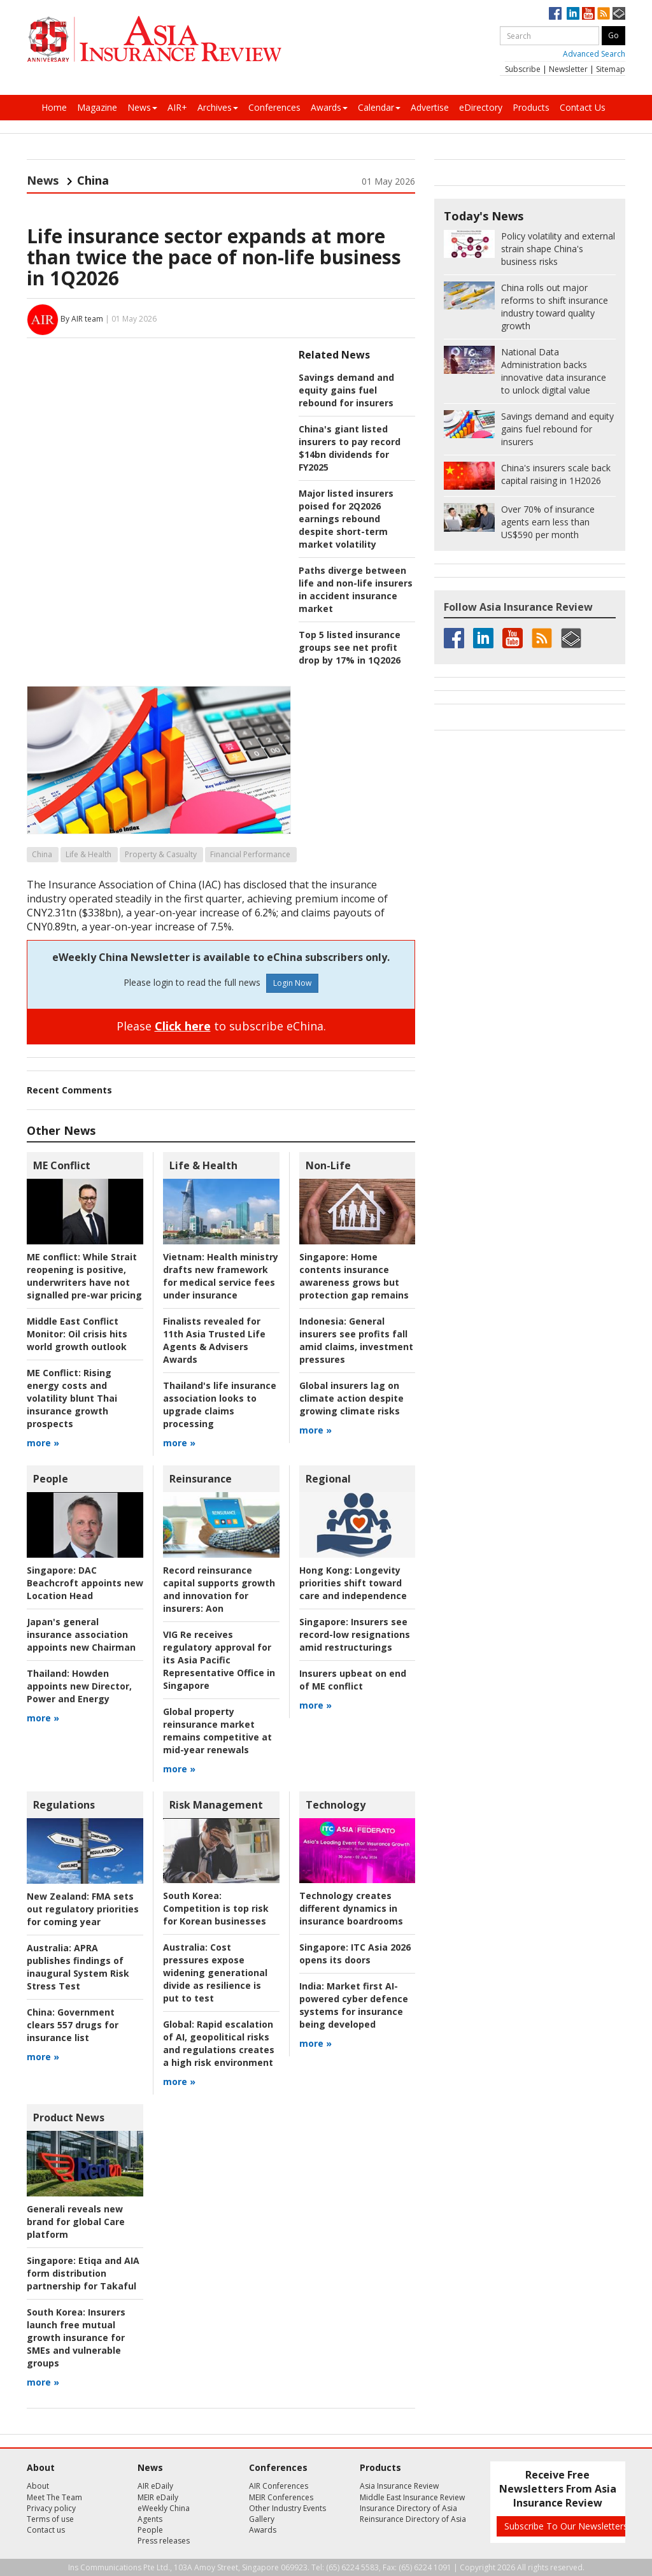 This screenshot has width=652, height=2576. Describe the element at coordinates (287, 2508) in the screenshot. I see `Other Industry Events` at that location.